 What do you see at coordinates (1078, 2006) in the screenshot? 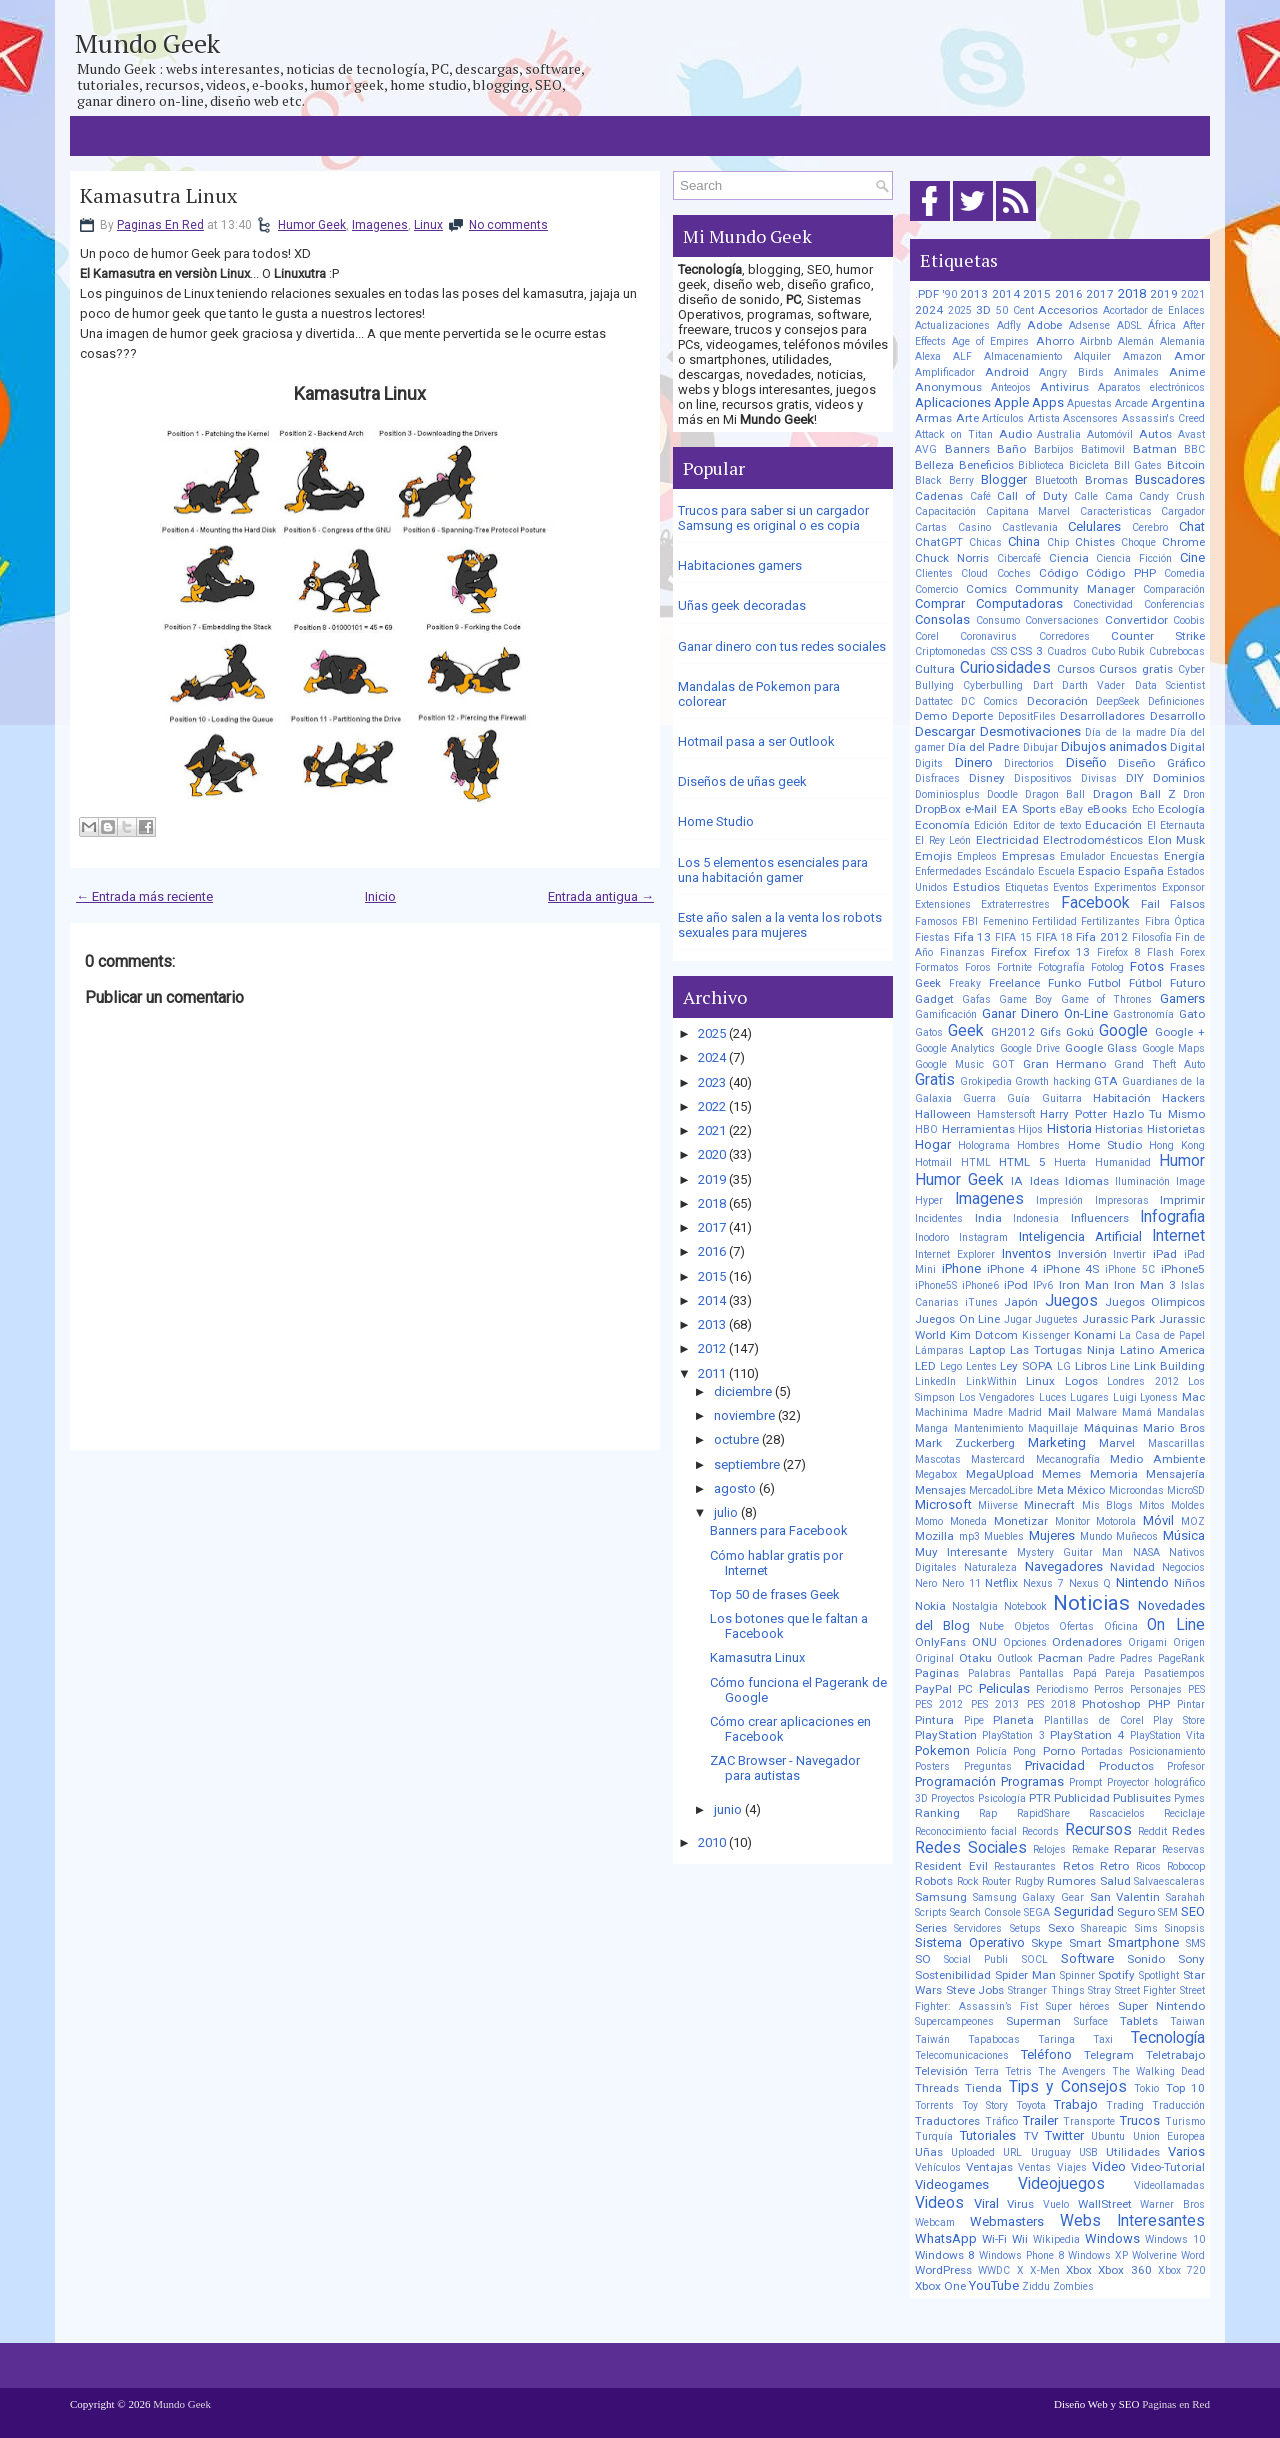
I see `Super héroes` at bounding box center [1078, 2006].